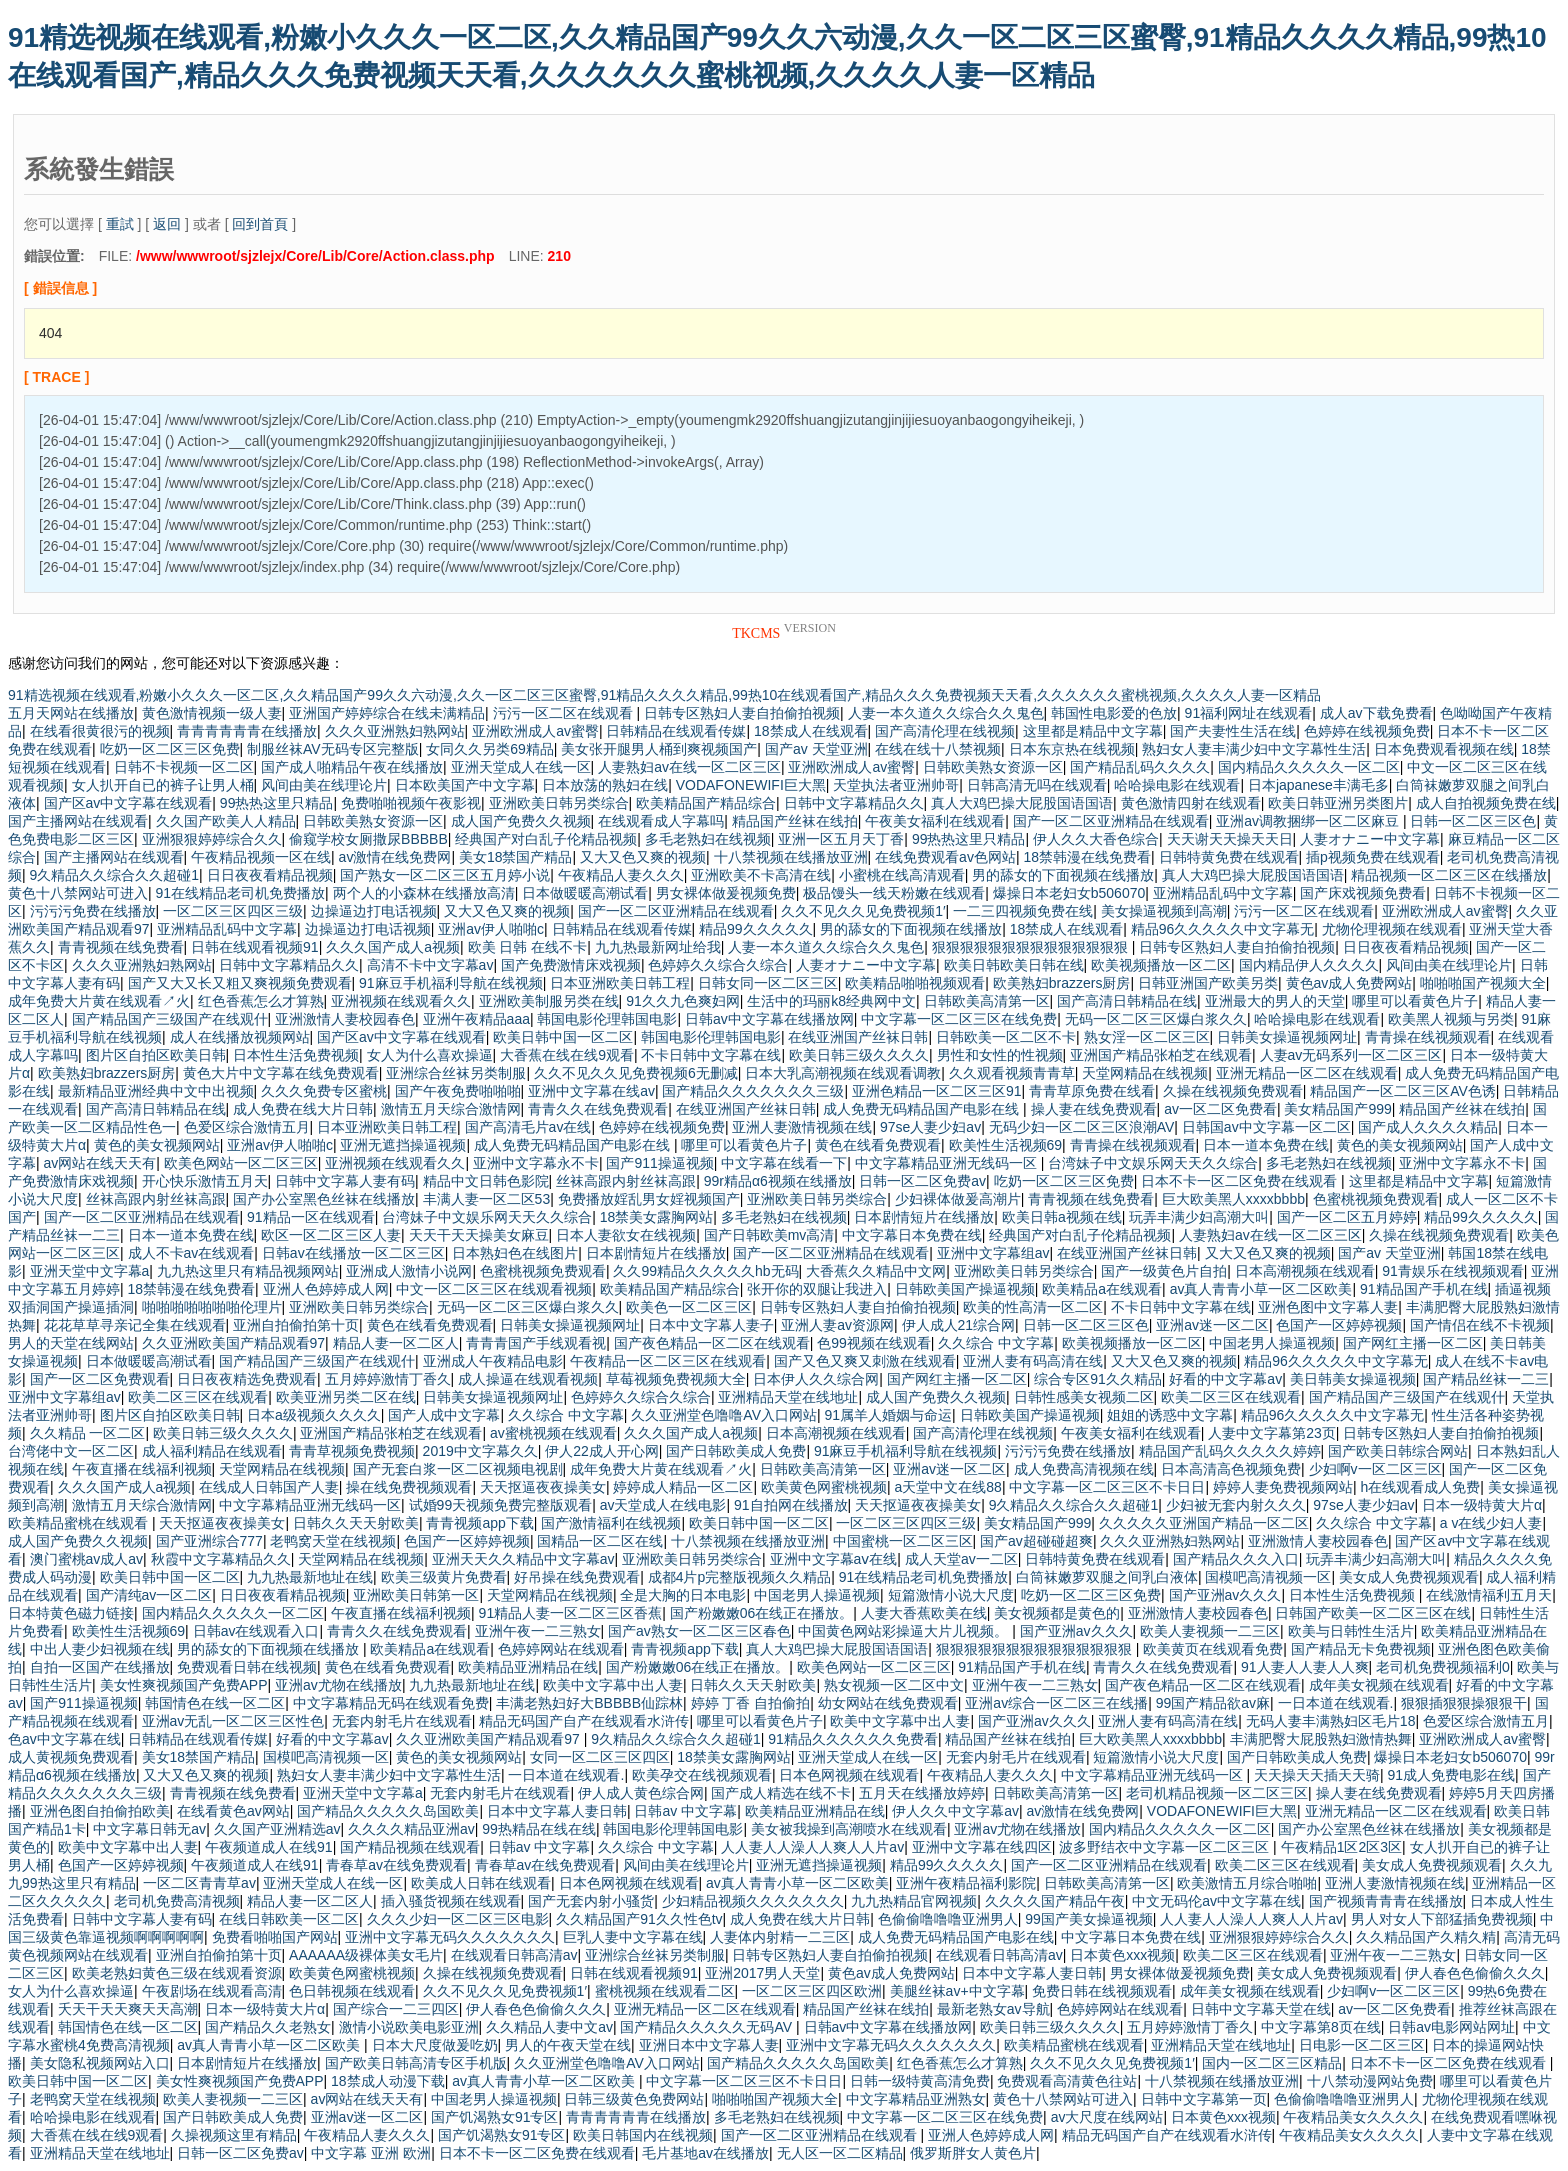  What do you see at coordinates (834, 1559) in the screenshot?
I see `亚洲中文字幕aⅴ在线` at bounding box center [834, 1559].